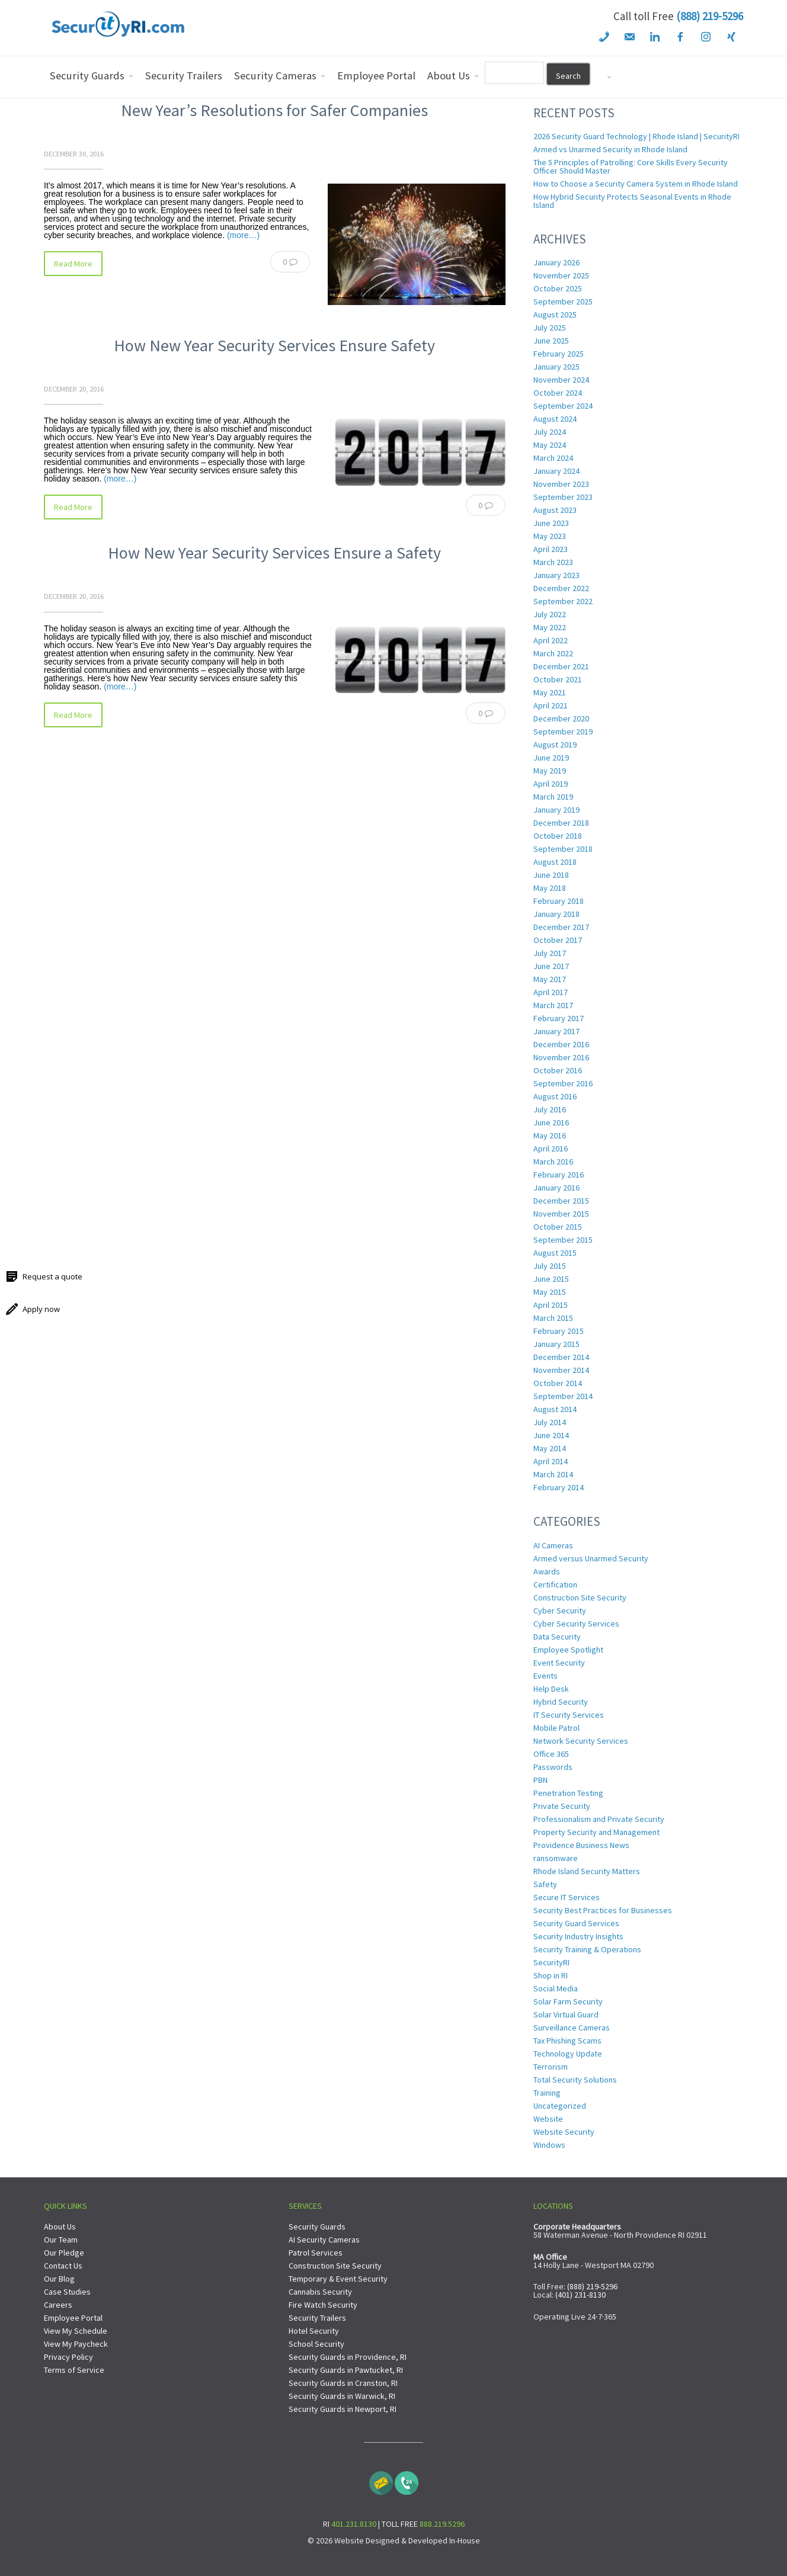 The height and width of the screenshot is (2576, 787). Describe the element at coordinates (546, 1571) in the screenshot. I see `Awards` at that location.